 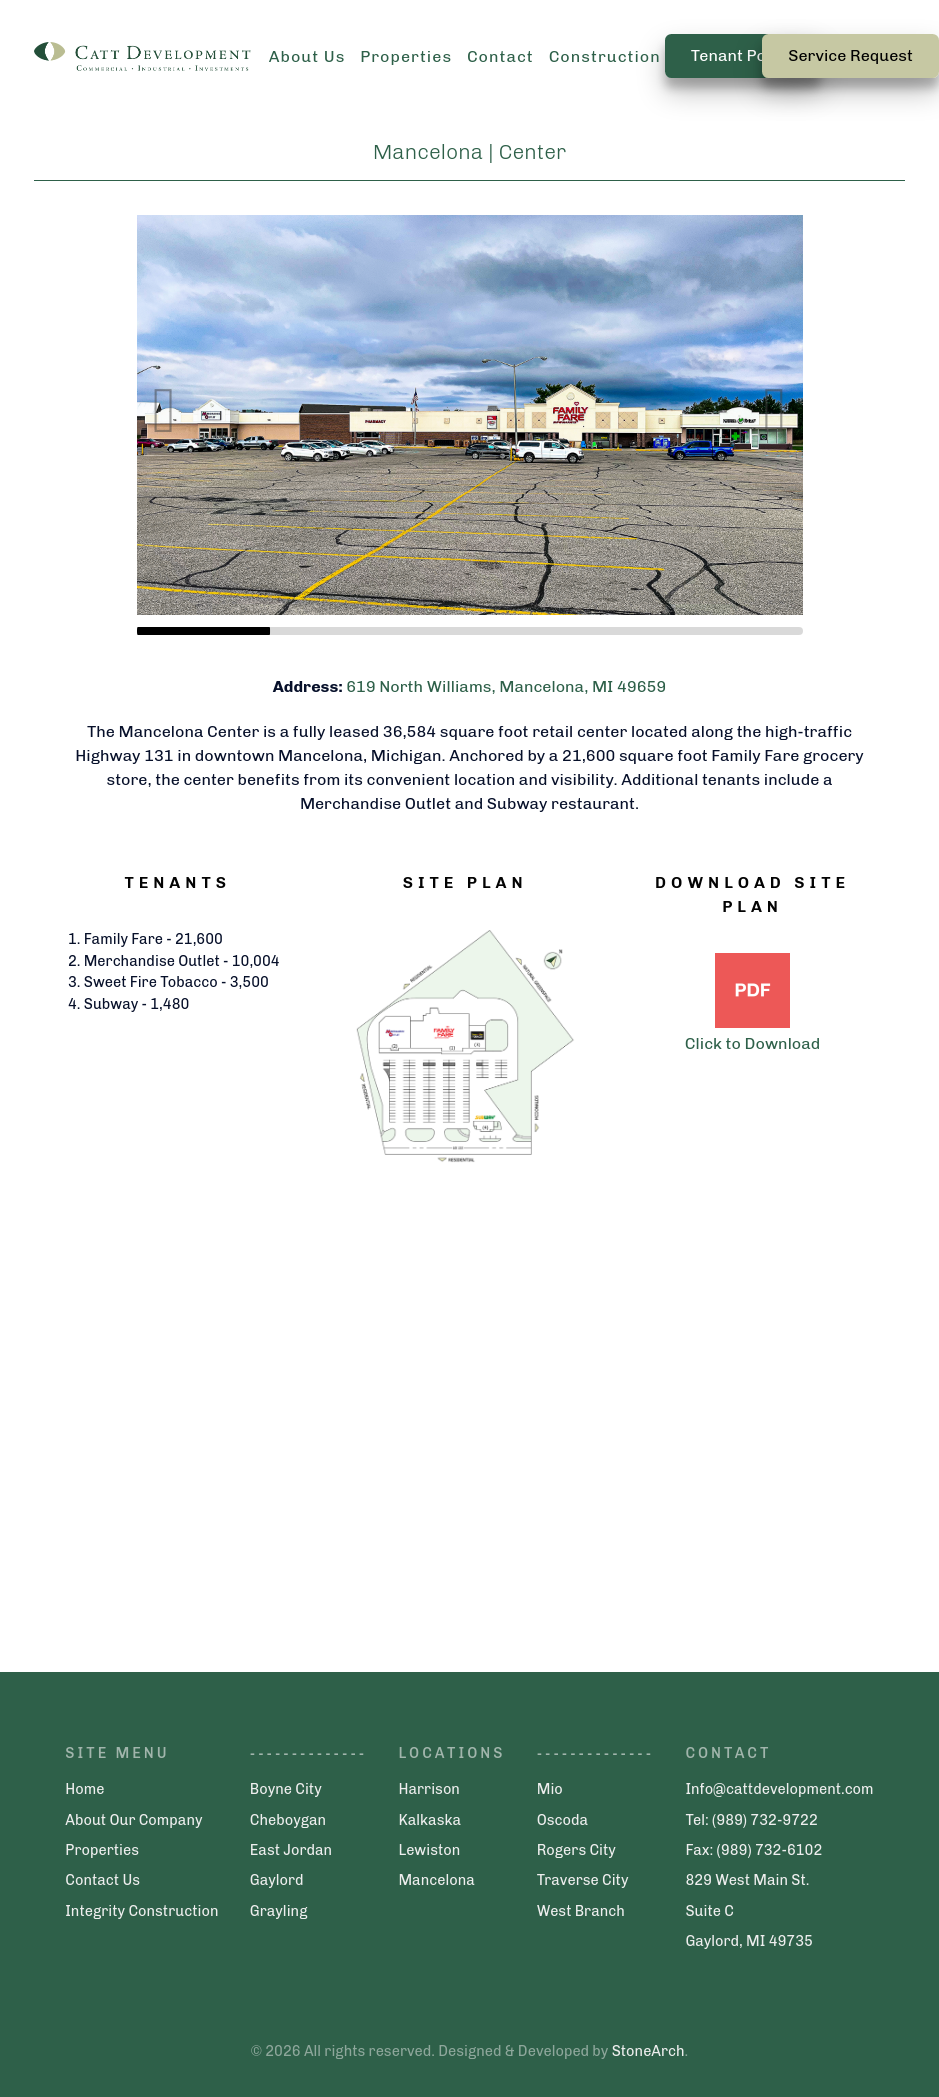 What do you see at coordinates (753, 1850) in the screenshot?
I see `Fax: (989) 732-6102` at bounding box center [753, 1850].